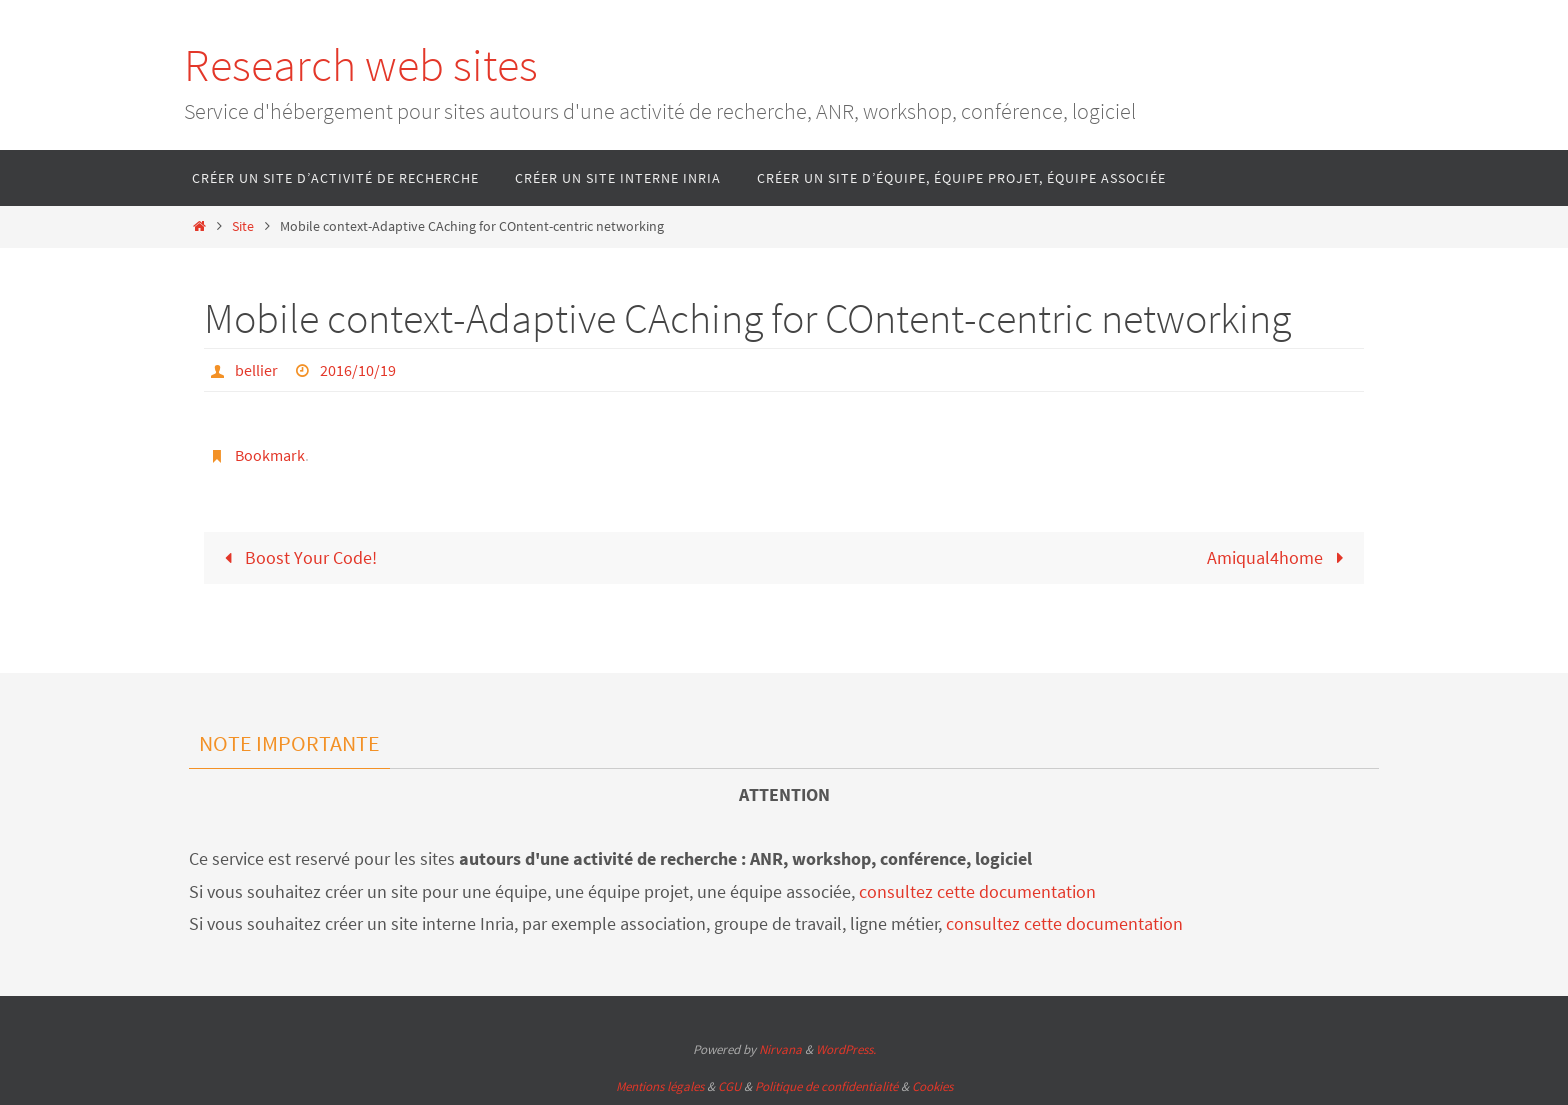  What do you see at coordinates (358, 370) in the screenshot?
I see `2016/10/19` at bounding box center [358, 370].